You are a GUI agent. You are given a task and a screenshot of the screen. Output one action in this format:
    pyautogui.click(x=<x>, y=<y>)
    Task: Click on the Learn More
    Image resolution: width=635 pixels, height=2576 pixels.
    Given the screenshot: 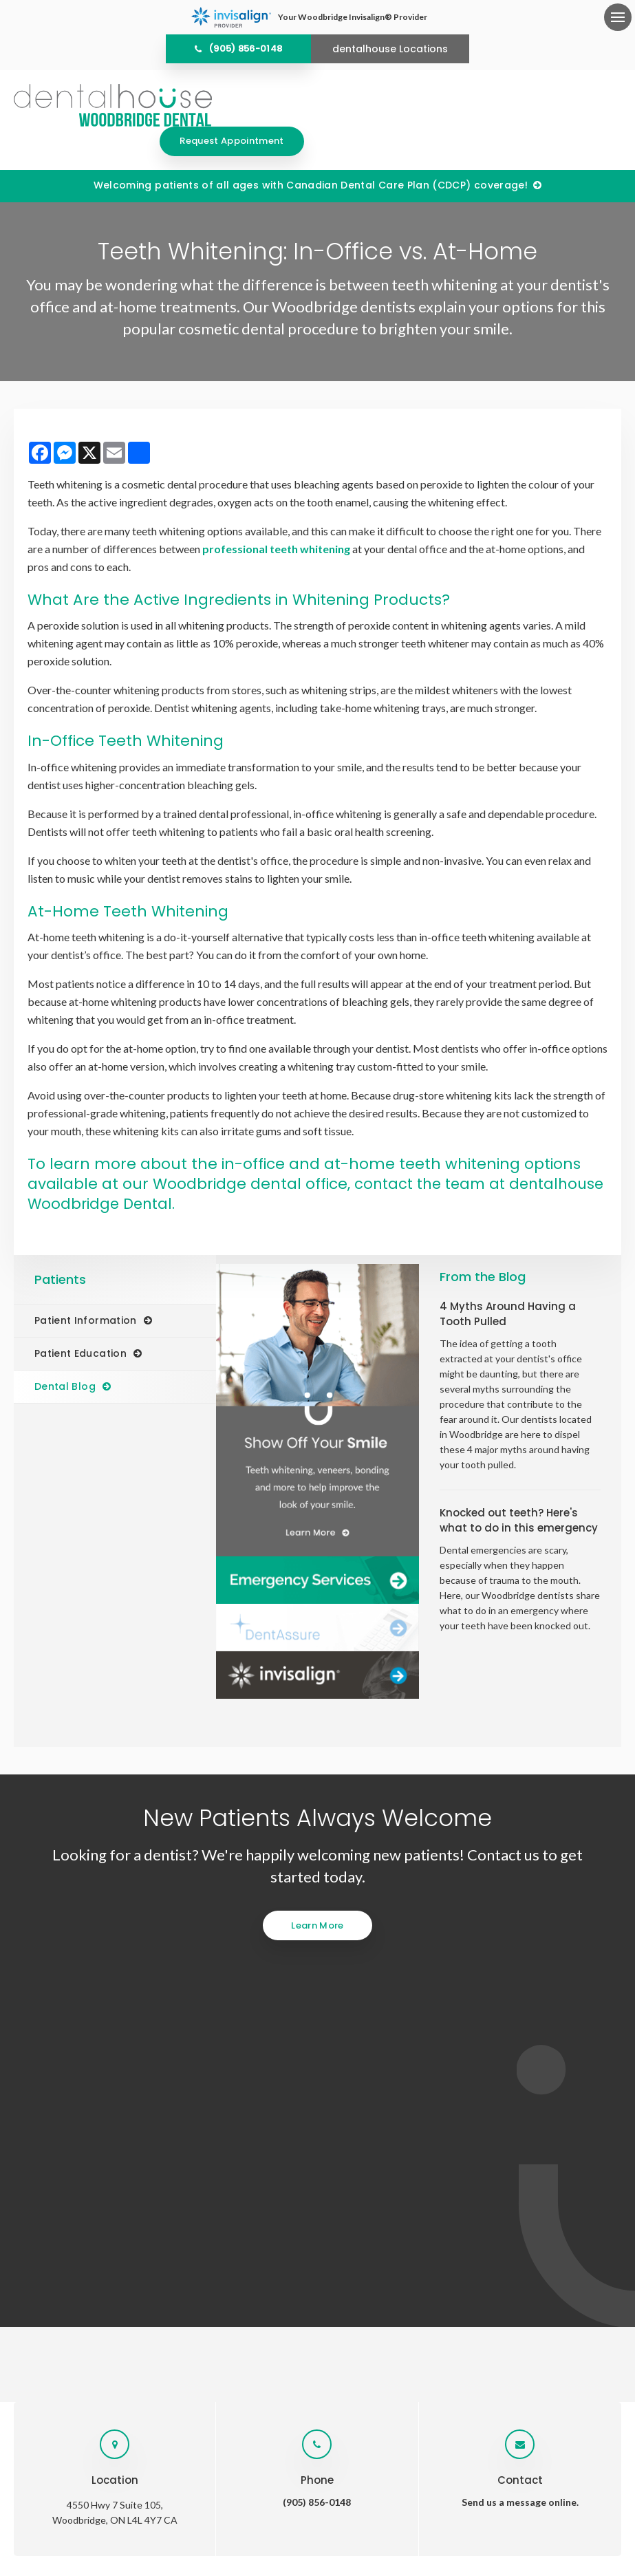 What is the action you would take?
    pyautogui.click(x=317, y=1895)
    